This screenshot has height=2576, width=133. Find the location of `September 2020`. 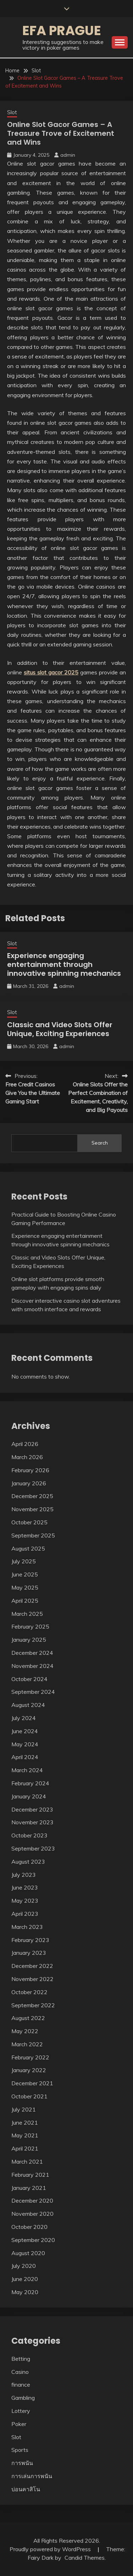

September 2020 is located at coordinates (33, 2239).